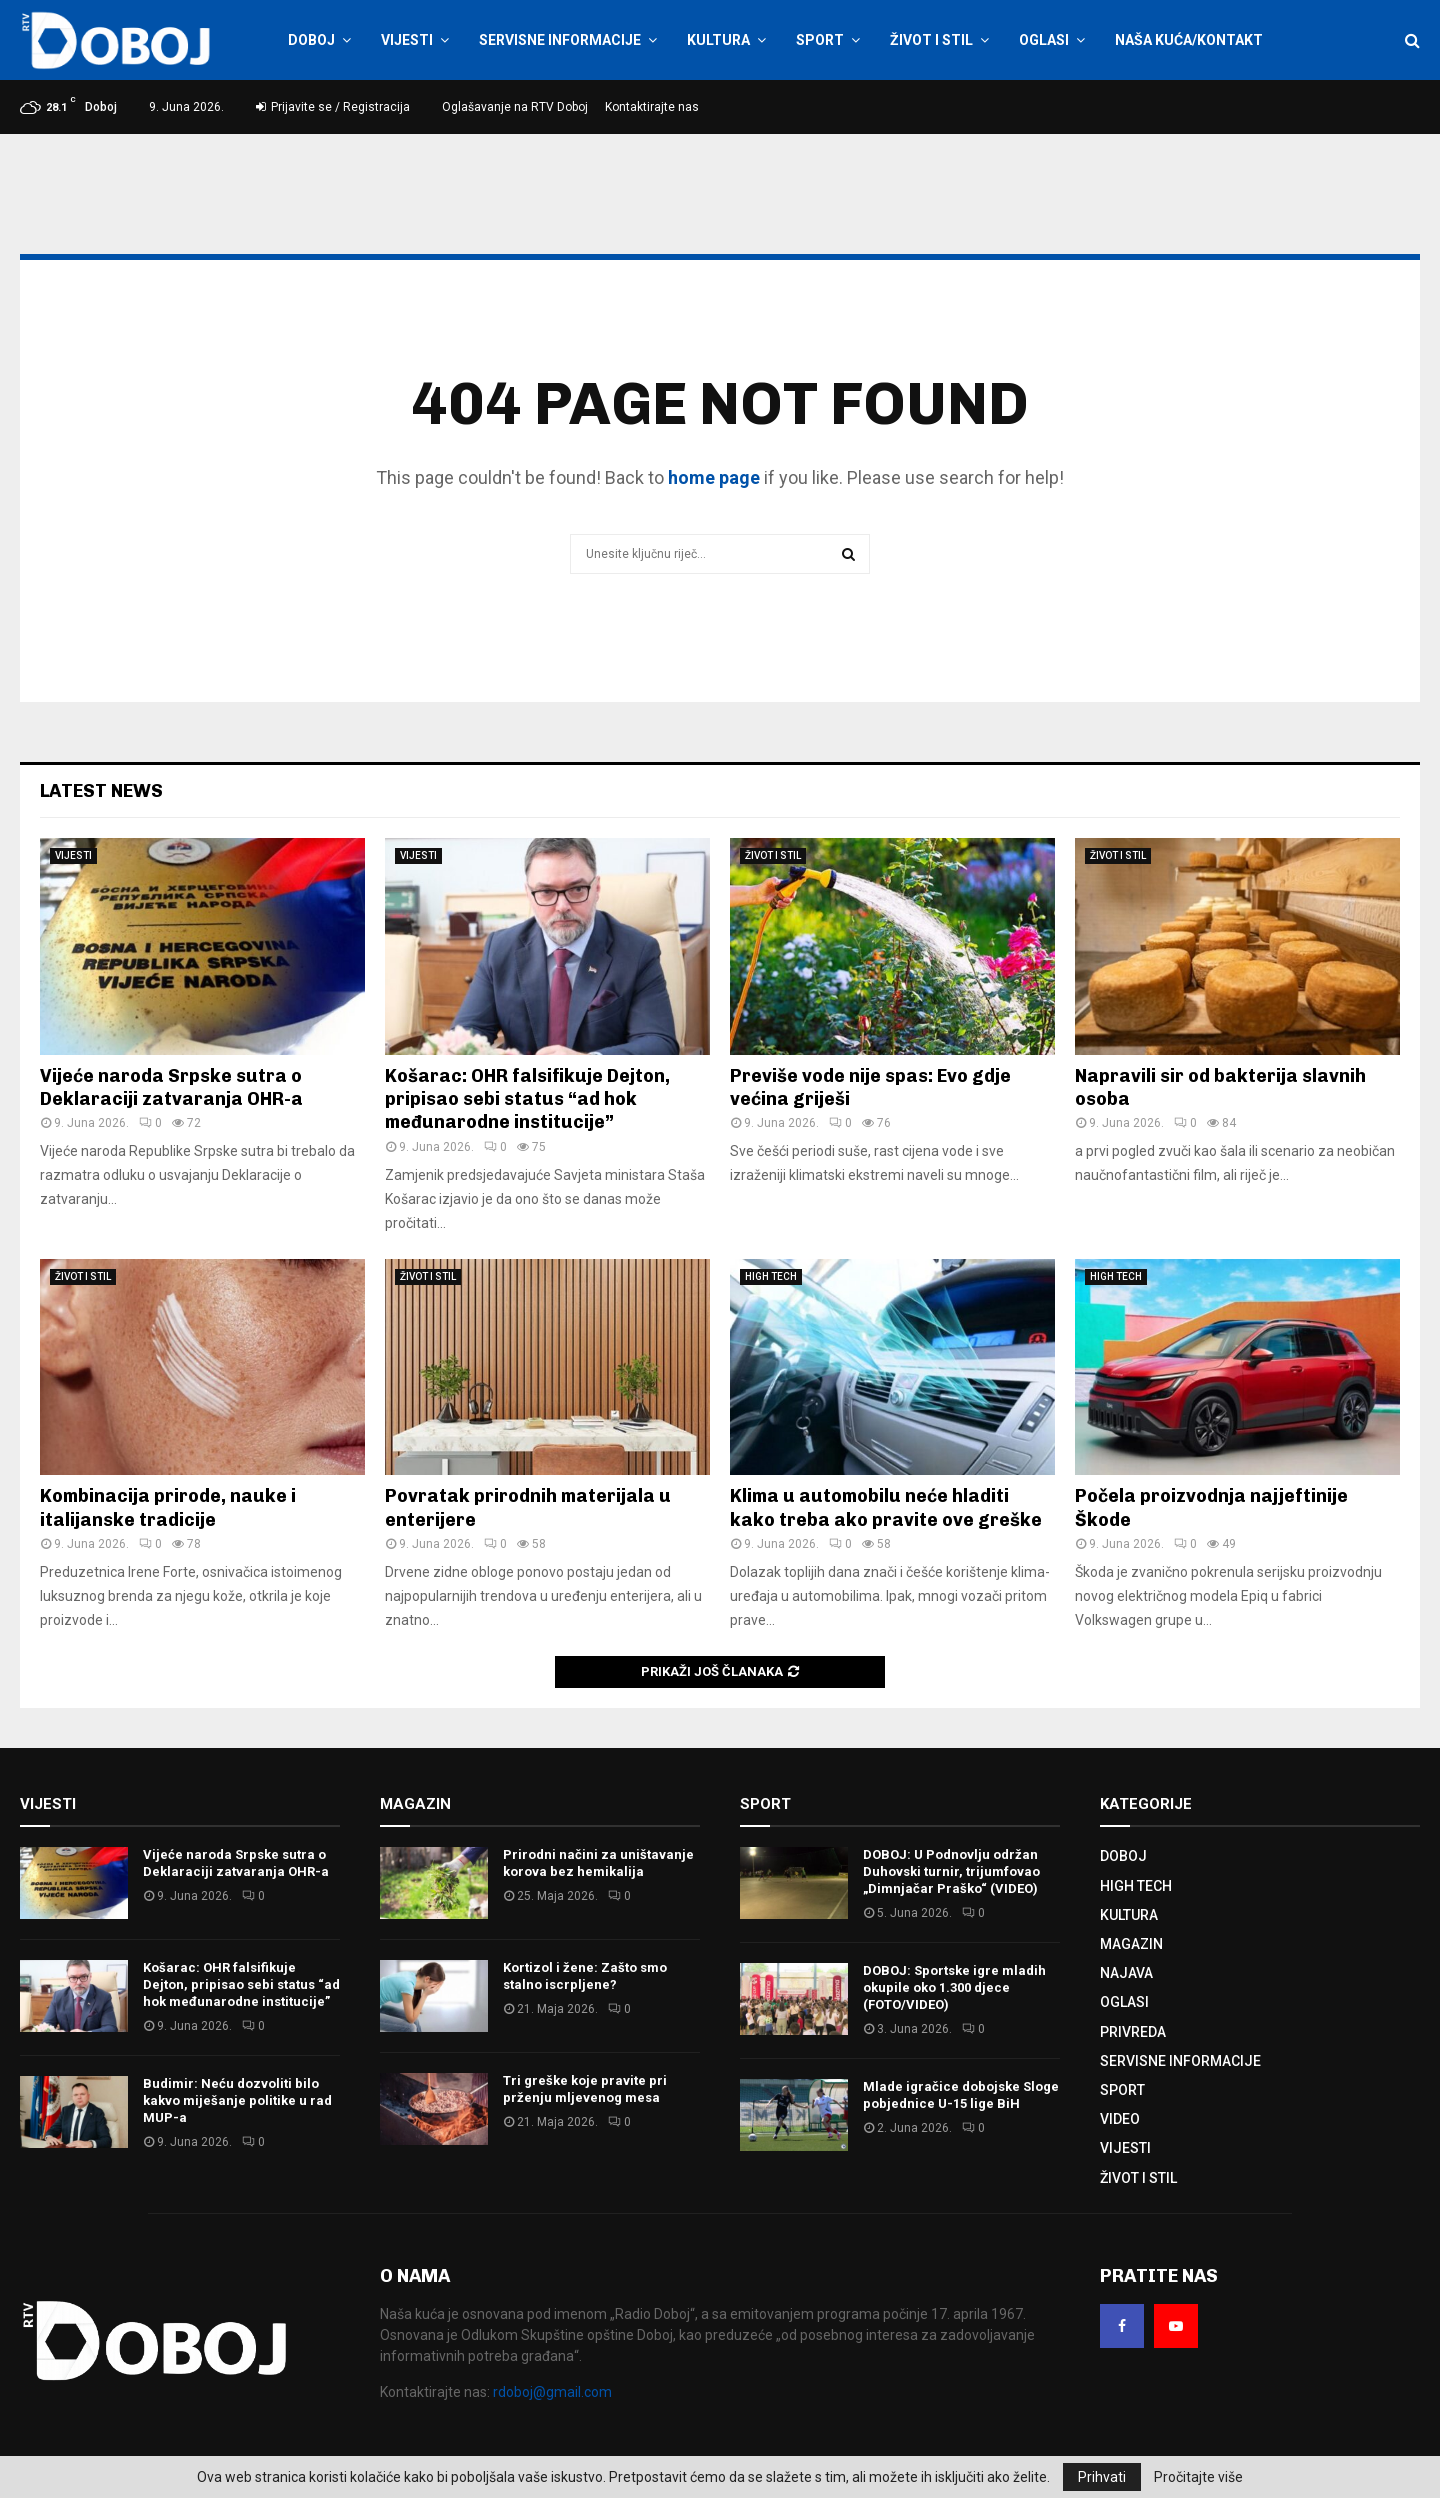 The image size is (1440, 2498). What do you see at coordinates (168, 1507) in the screenshot?
I see `Kombinacija prirode, nauke i italijanske tradicije` at bounding box center [168, 1507].